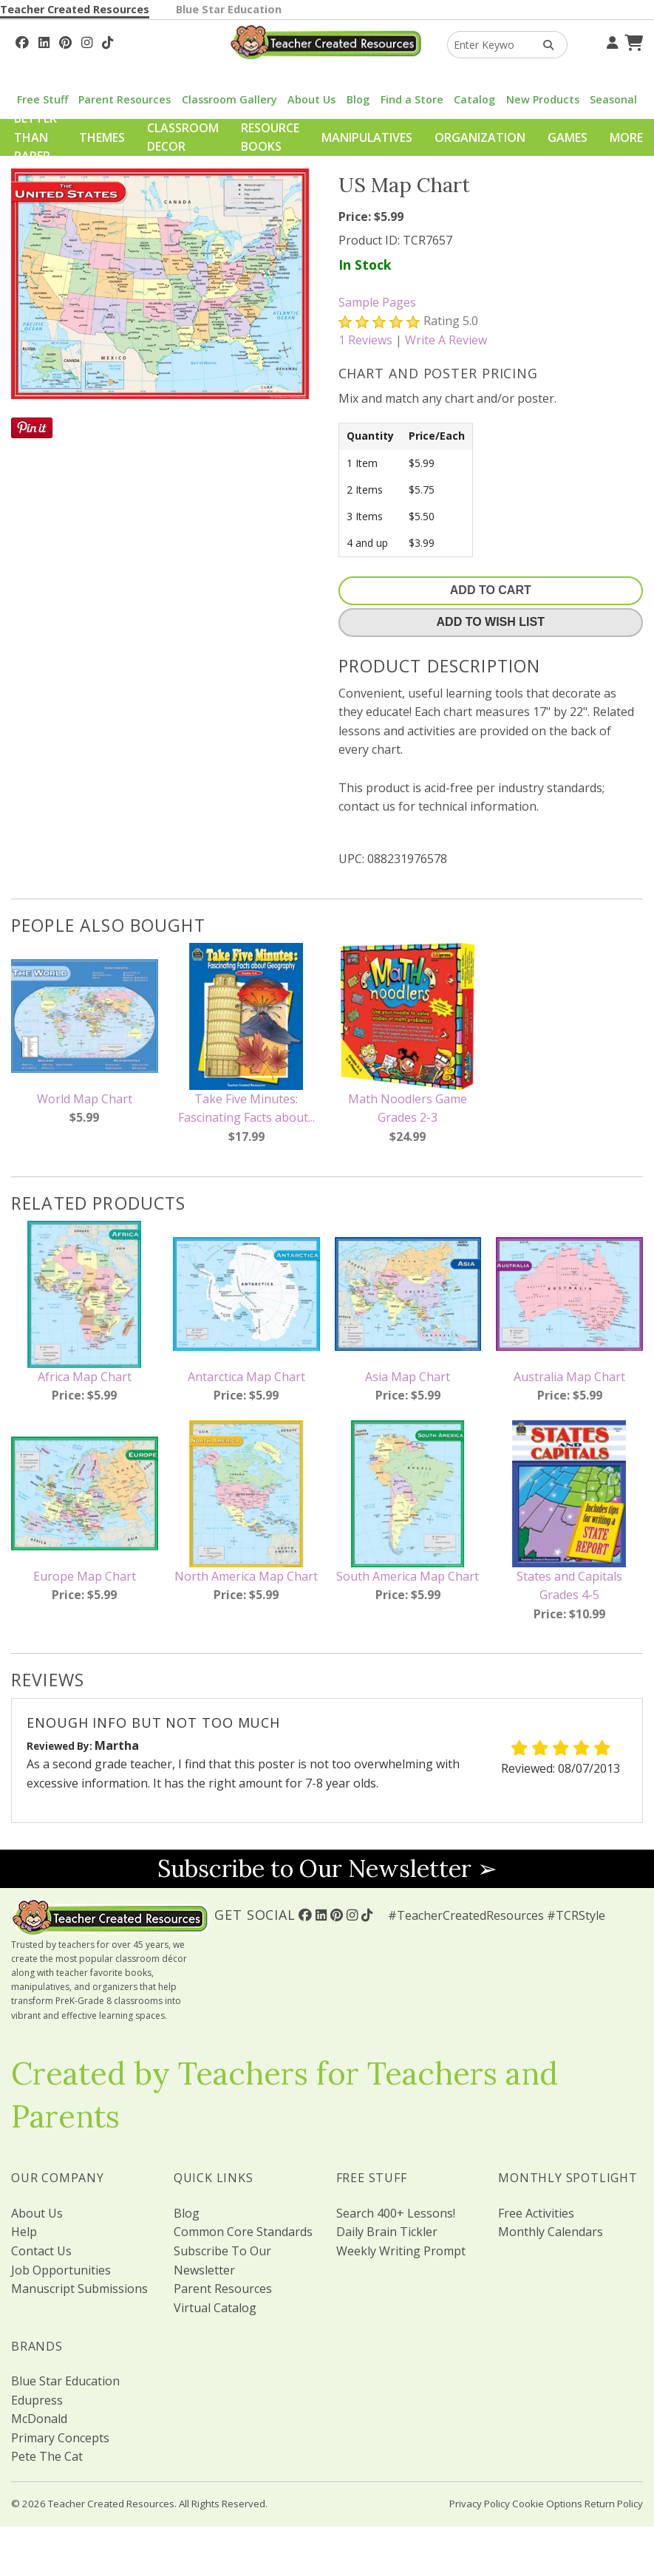  Describe the element at coordinates (491, 622) in the screenshot. I see `Add To Wish List` at that location.